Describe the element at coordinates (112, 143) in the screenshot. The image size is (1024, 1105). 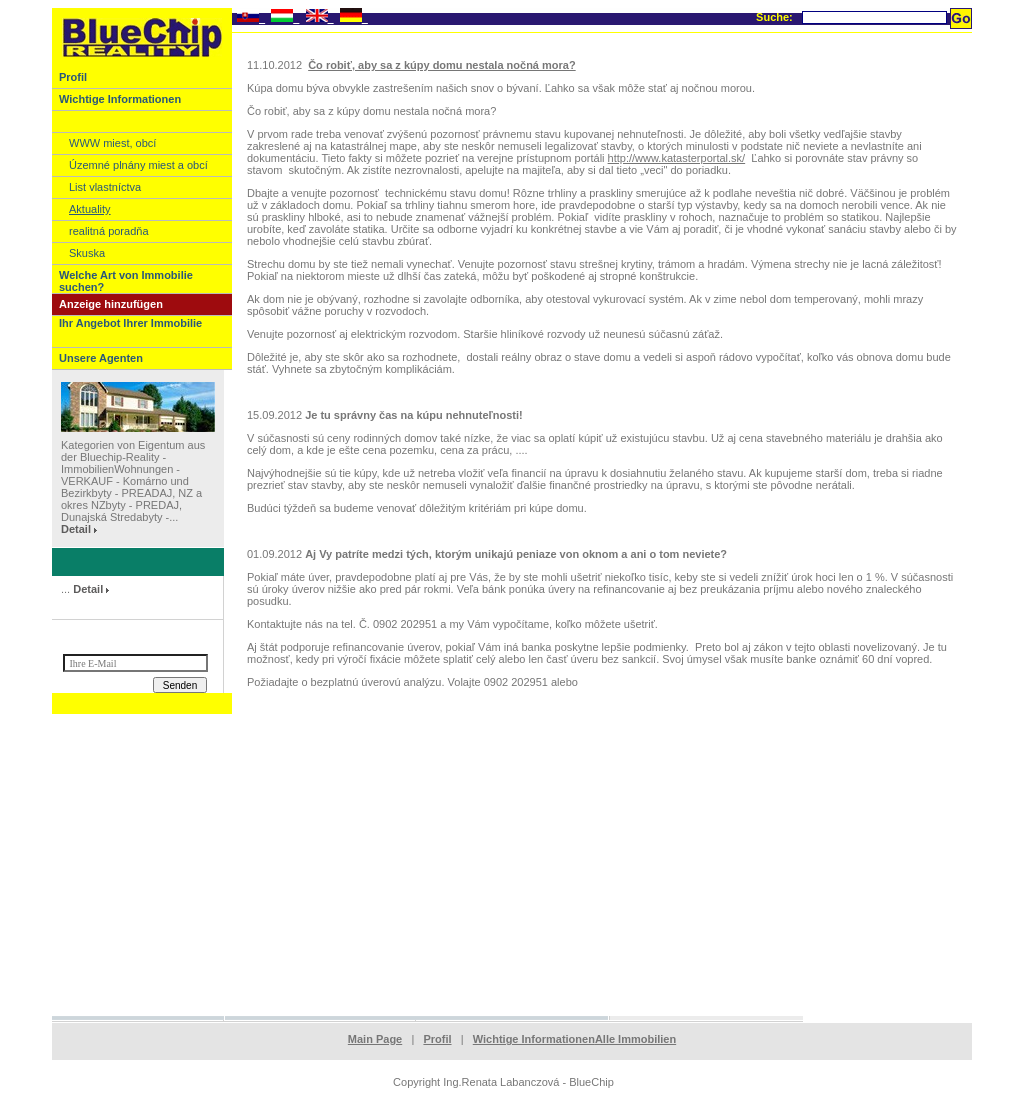
I see `WWW miest, obcí` at that location.